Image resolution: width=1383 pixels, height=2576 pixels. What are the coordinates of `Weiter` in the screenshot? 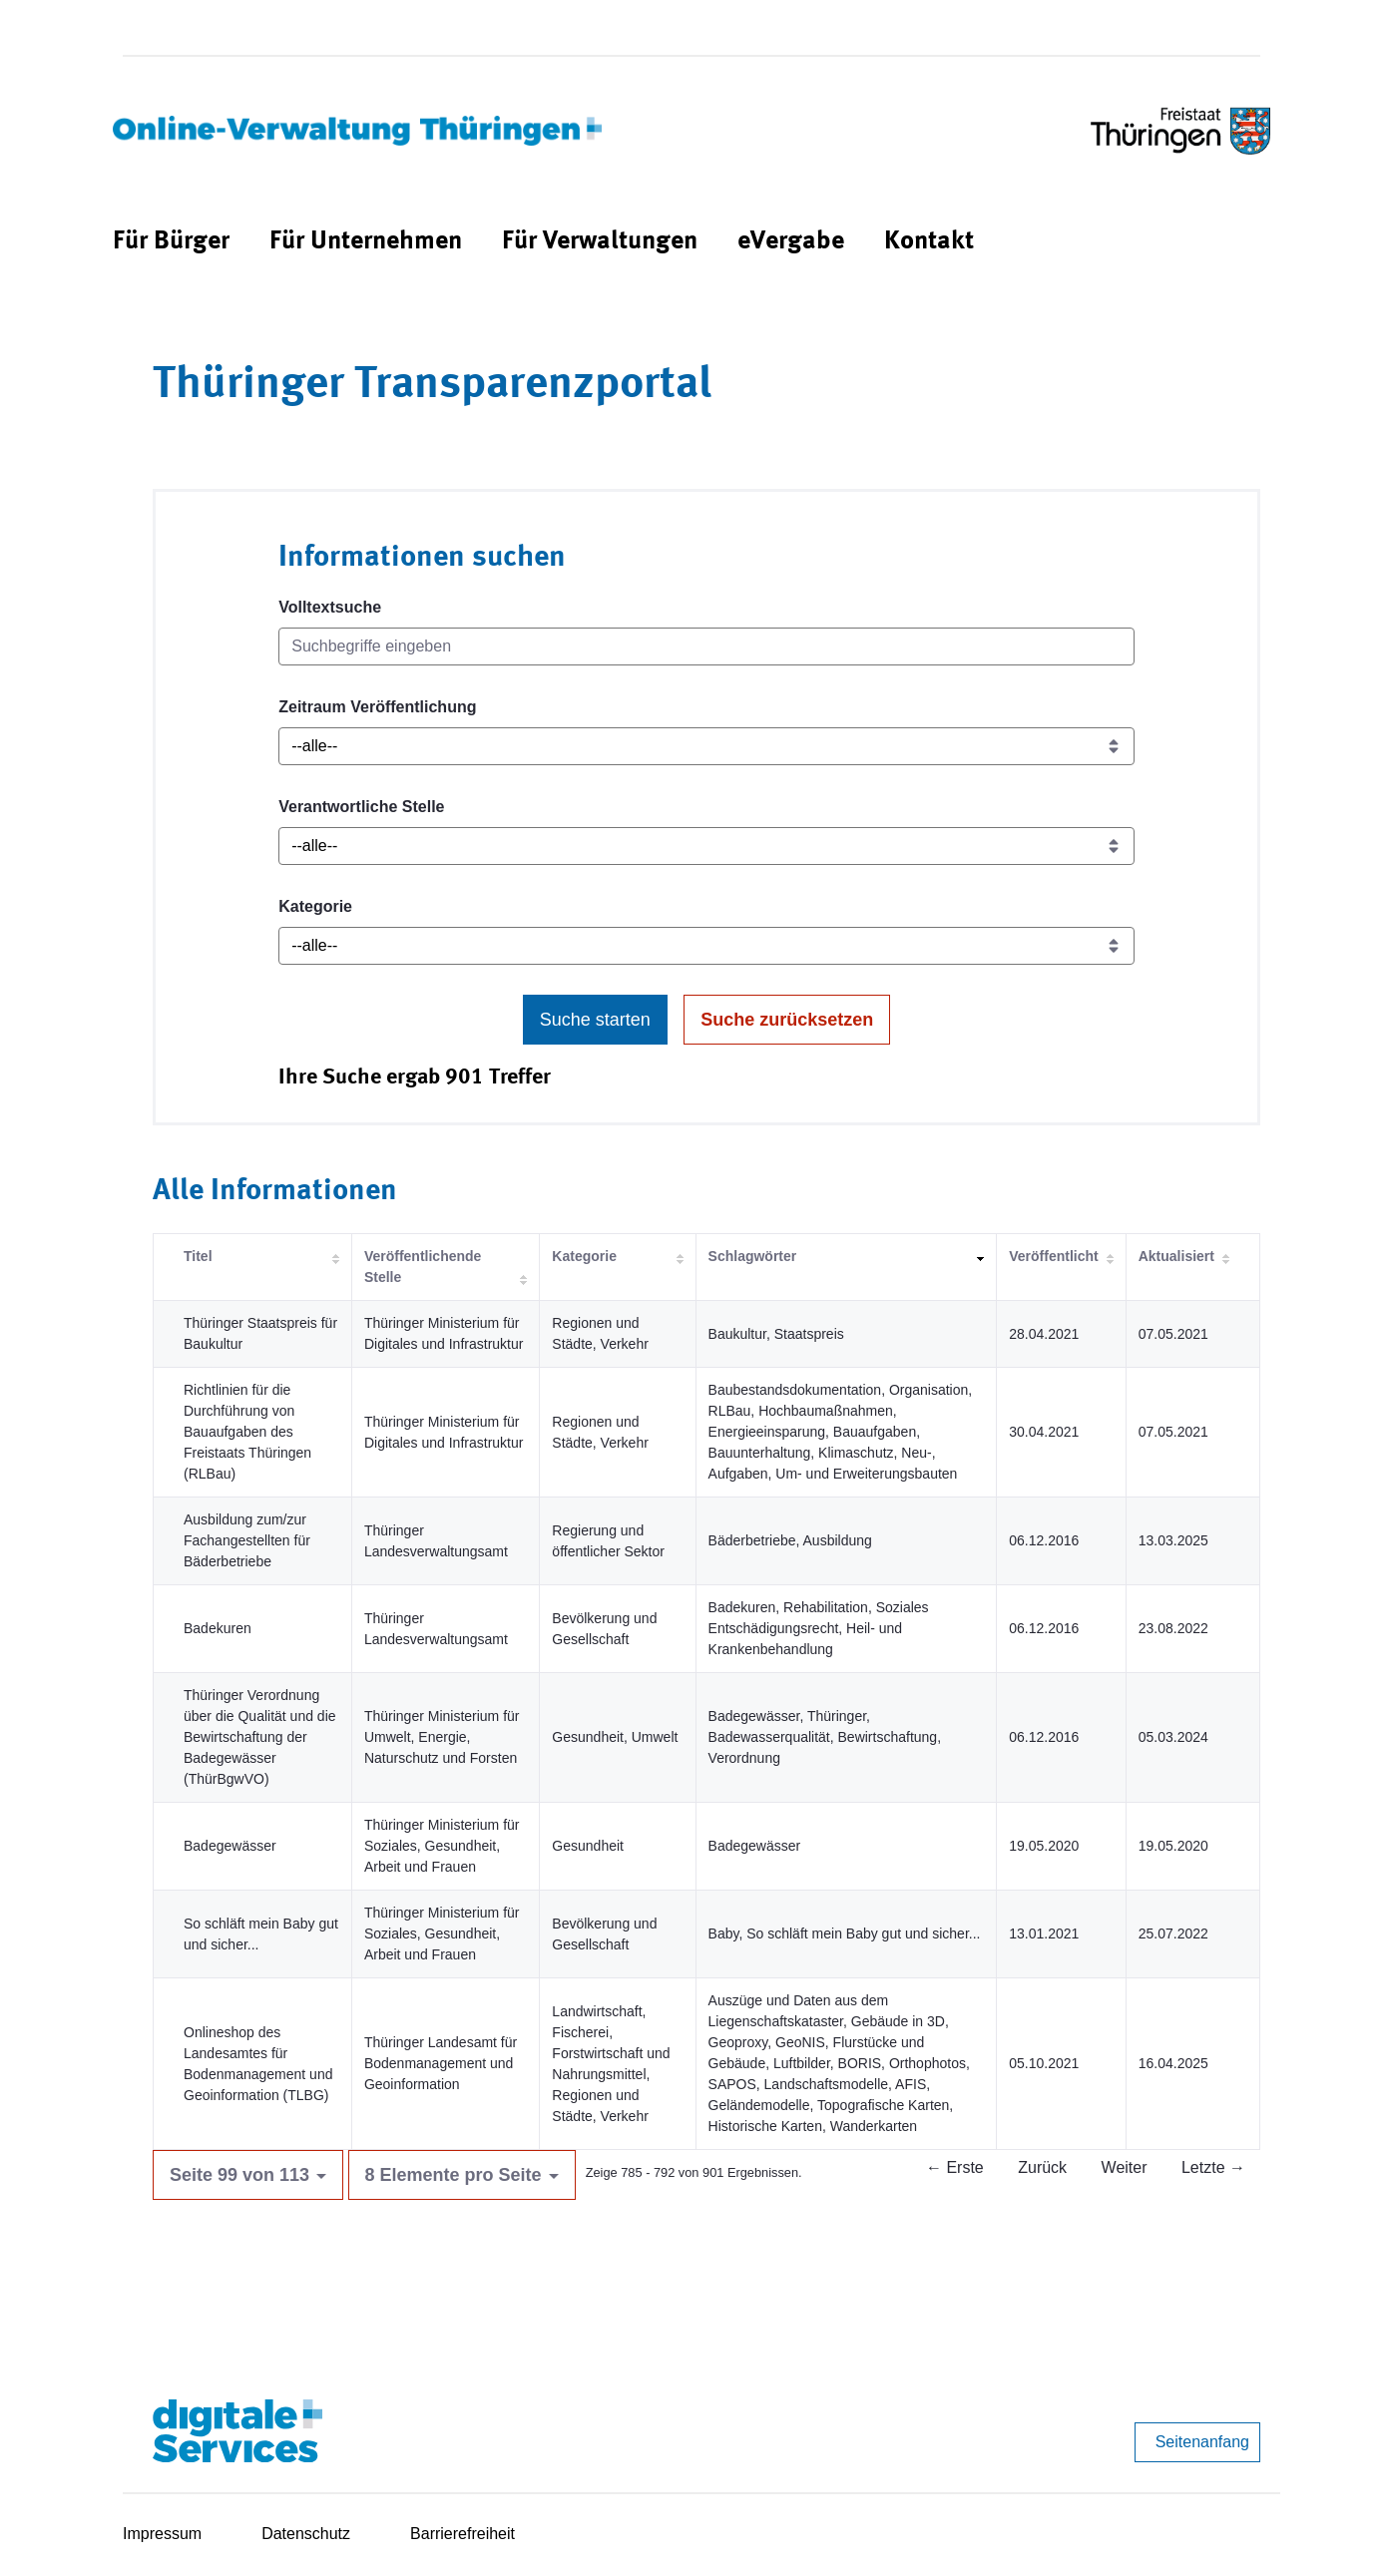 It's located at (1125, 2167).